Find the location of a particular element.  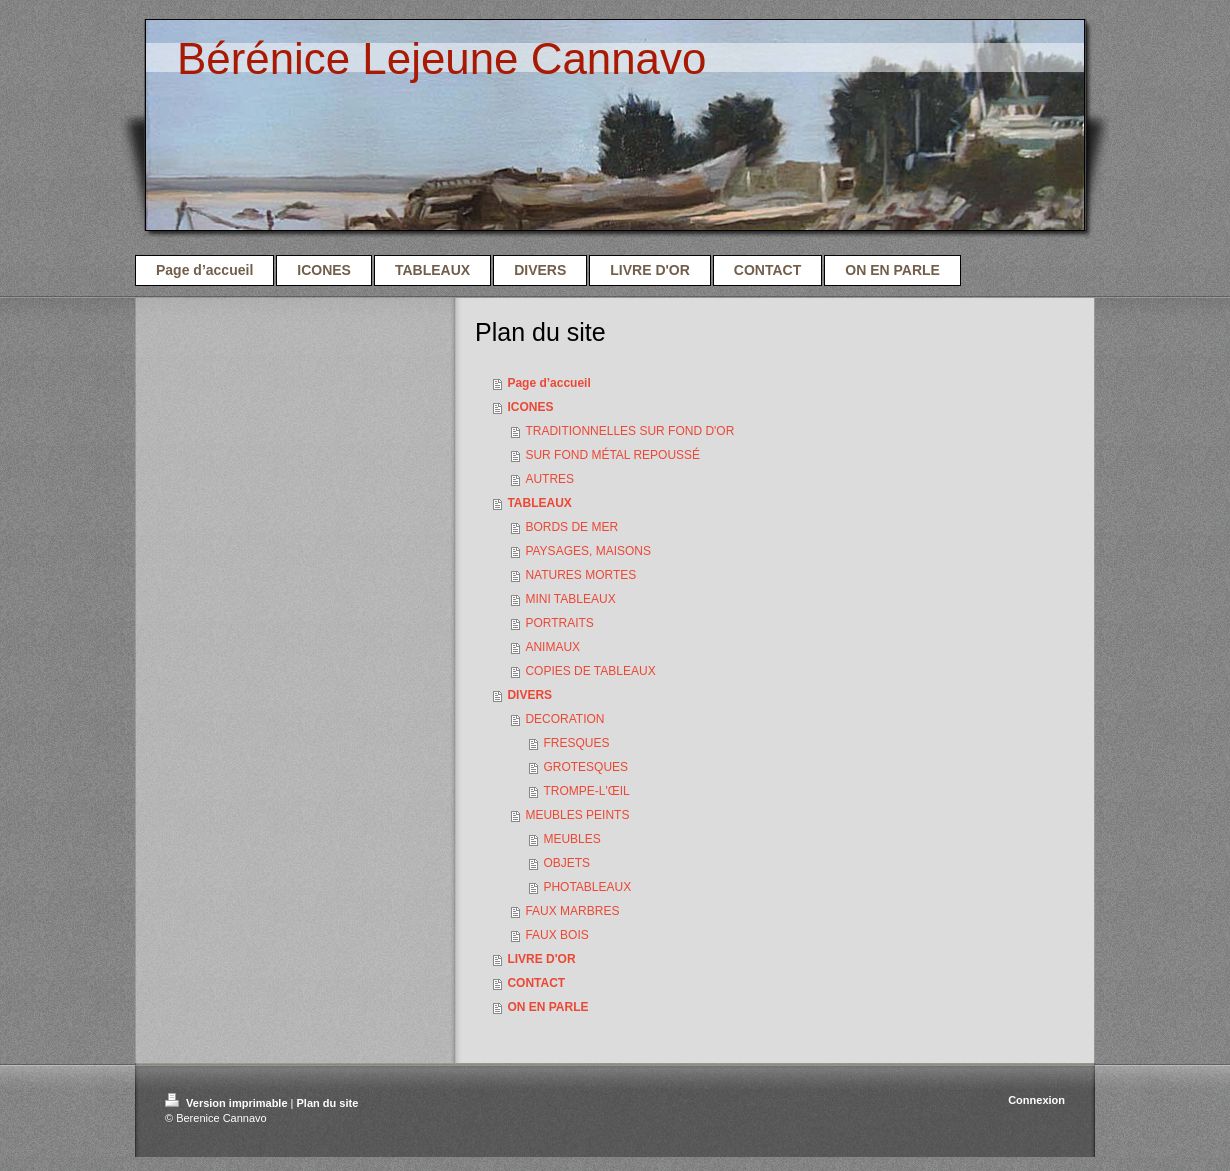

TABLEAUX is located at coordinates (539, 503).